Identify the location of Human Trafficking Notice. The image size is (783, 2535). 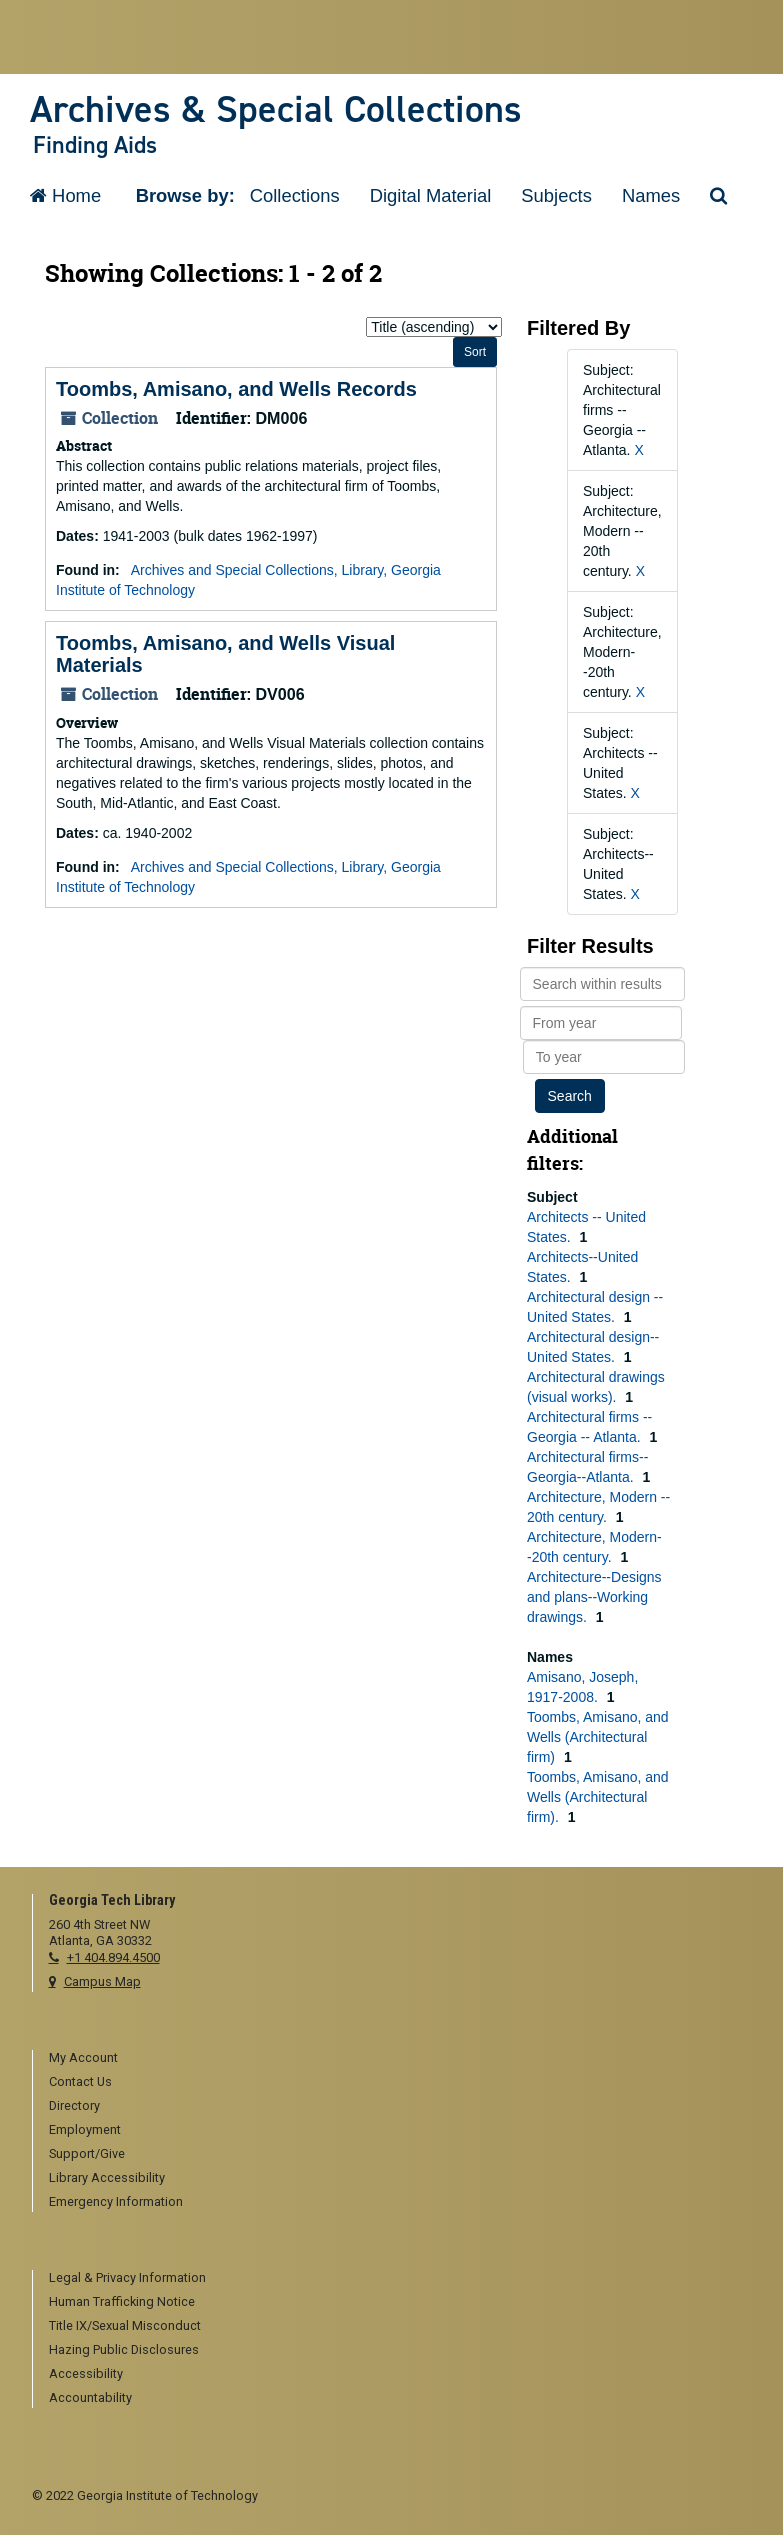
(122, 2301).